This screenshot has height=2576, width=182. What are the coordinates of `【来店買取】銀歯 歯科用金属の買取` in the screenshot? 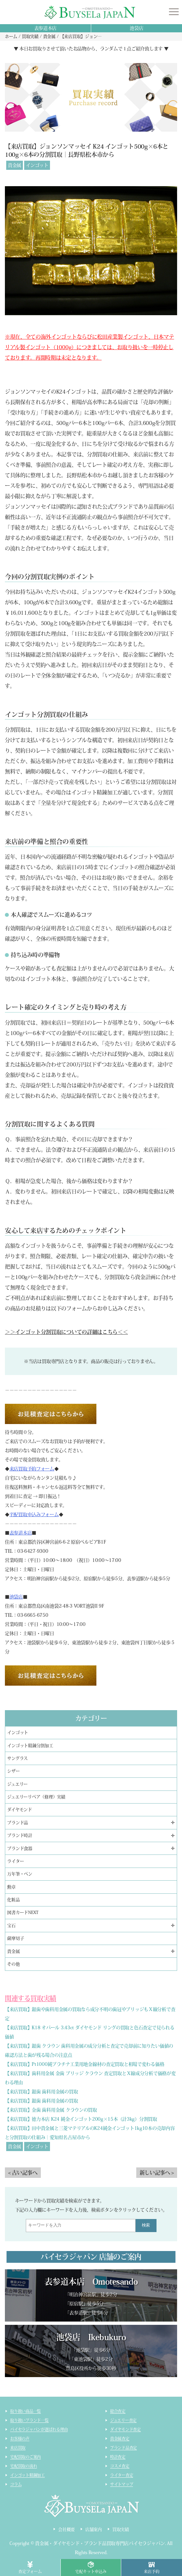 It's located at (41, 2091).